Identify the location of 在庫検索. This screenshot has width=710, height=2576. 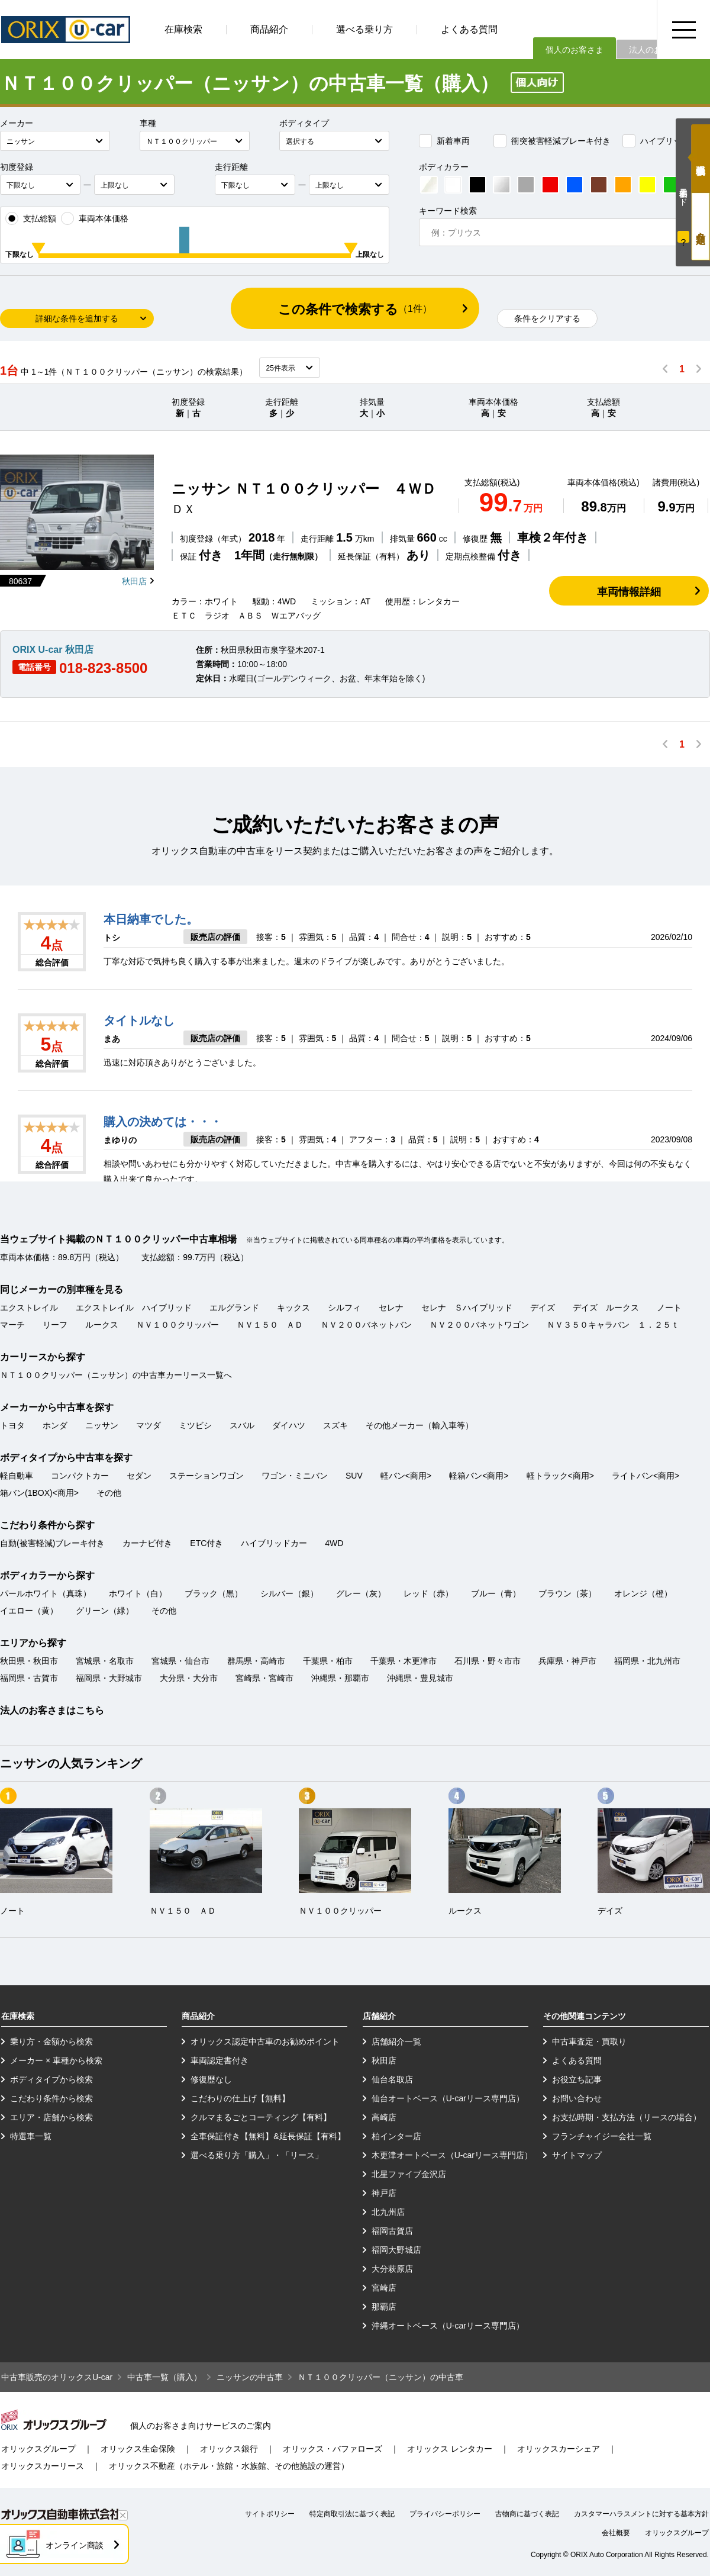
(183, 29).